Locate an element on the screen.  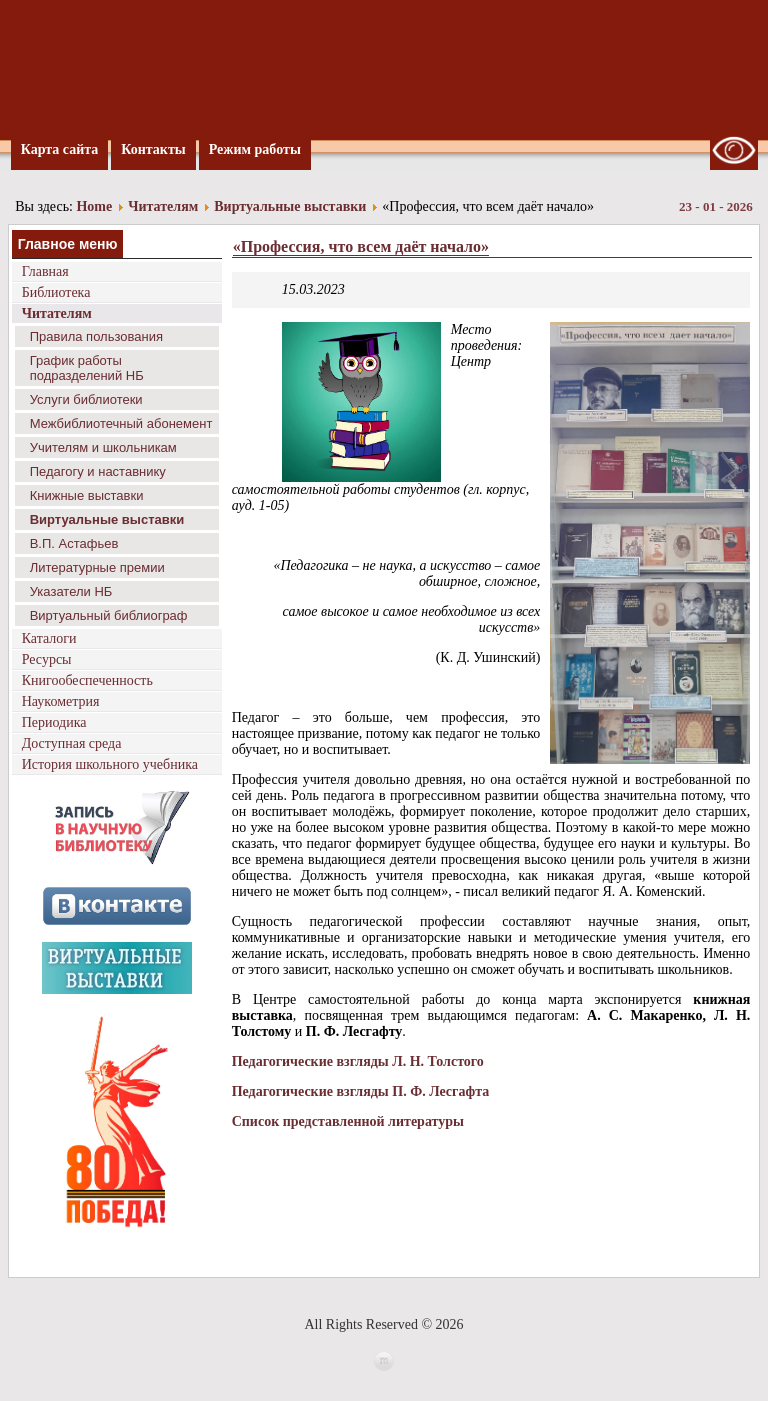
Карта сайта is located at coordinates (60, 149).